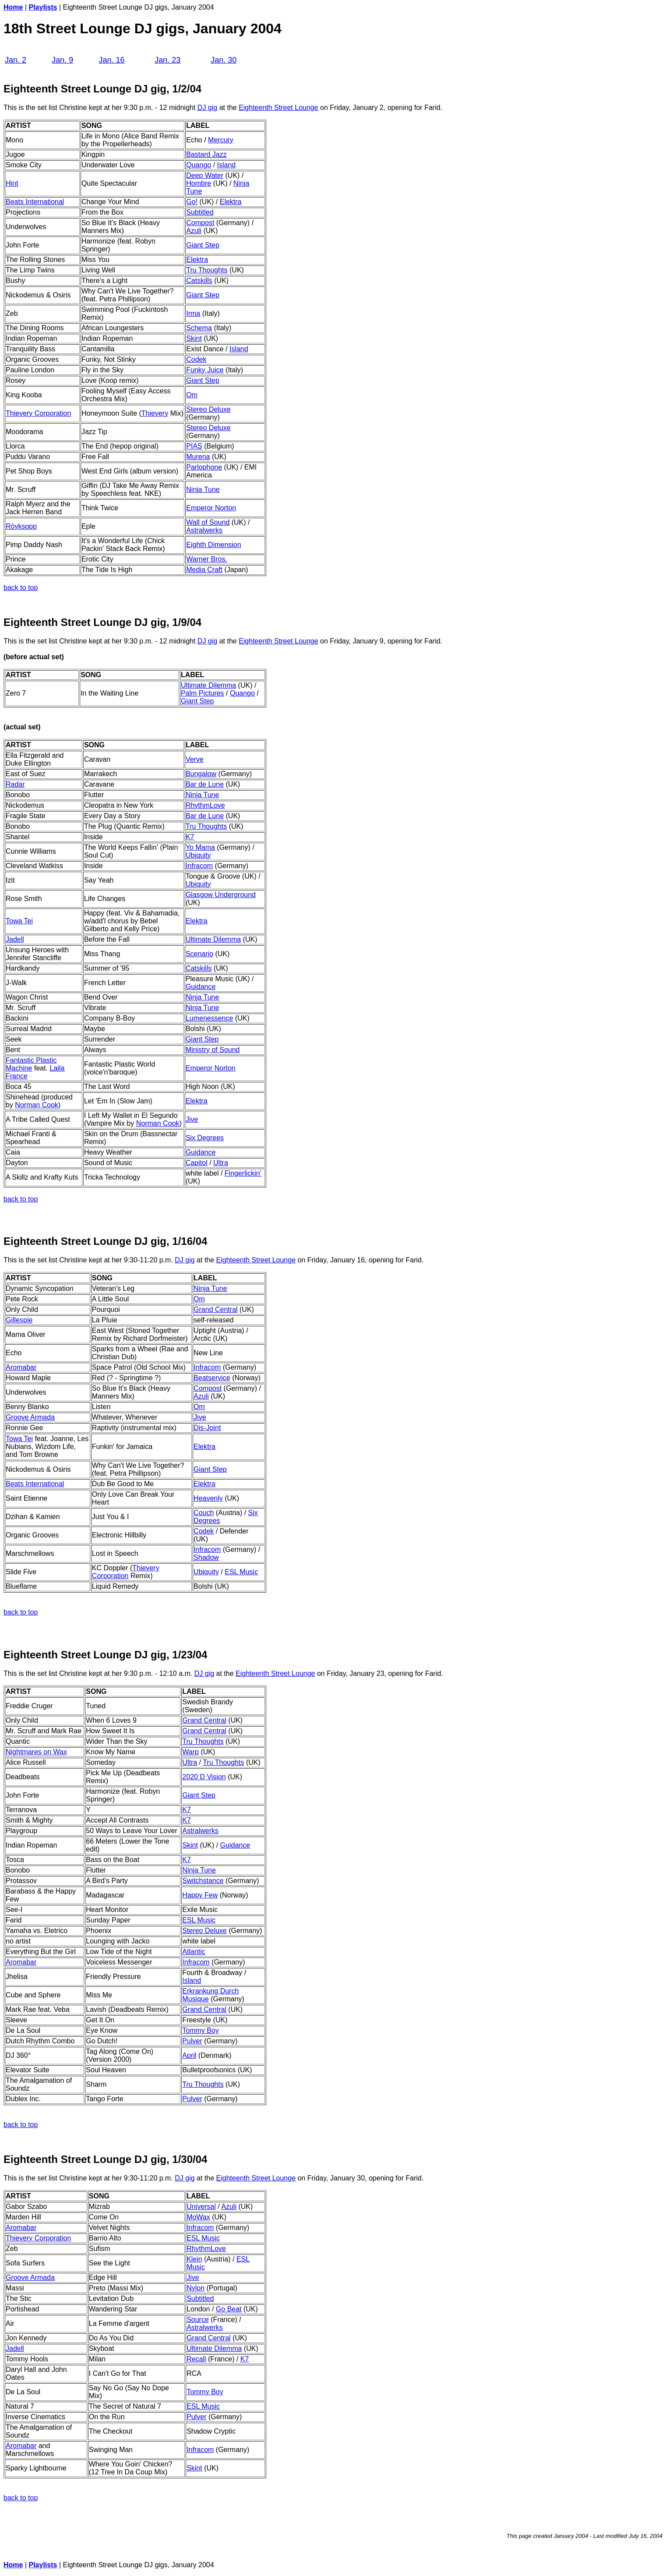  What do you see at coordinates (204, 370) in the screenshot?
I see `Funky Juice` at bounding box center [204, 370].